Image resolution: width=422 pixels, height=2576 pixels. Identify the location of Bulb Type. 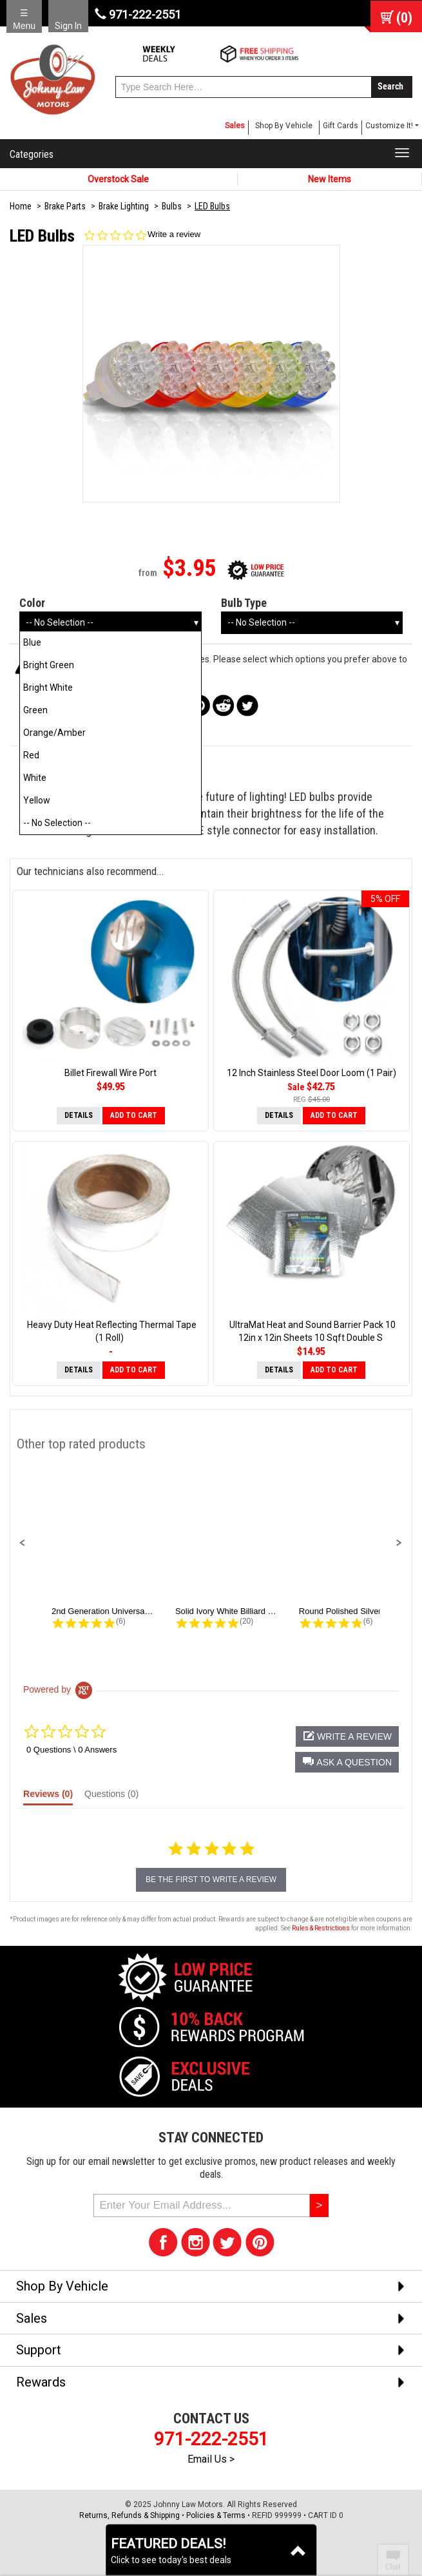
(244, 603).